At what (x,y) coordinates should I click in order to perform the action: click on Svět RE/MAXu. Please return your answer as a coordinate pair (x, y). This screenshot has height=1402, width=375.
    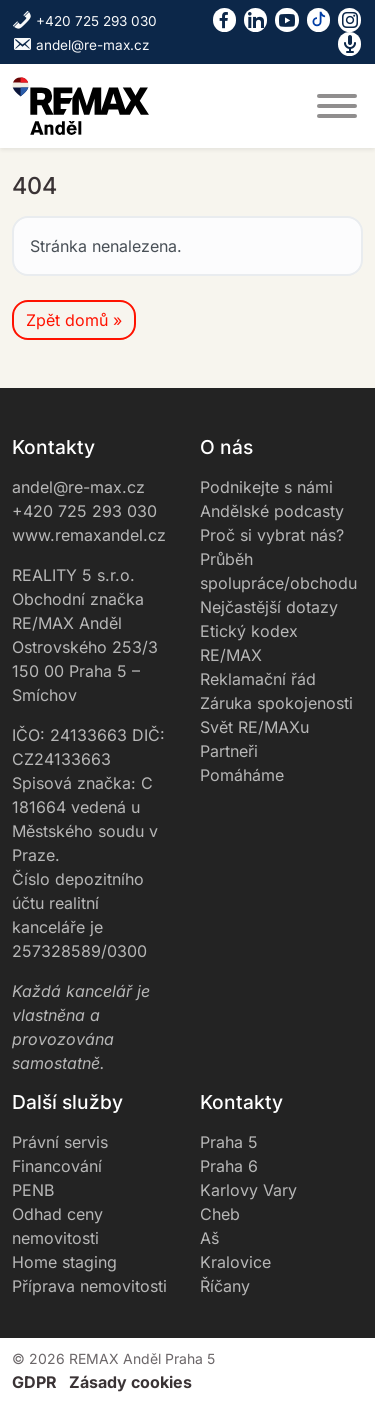
    Looking at the image, I should click on (254, 727).